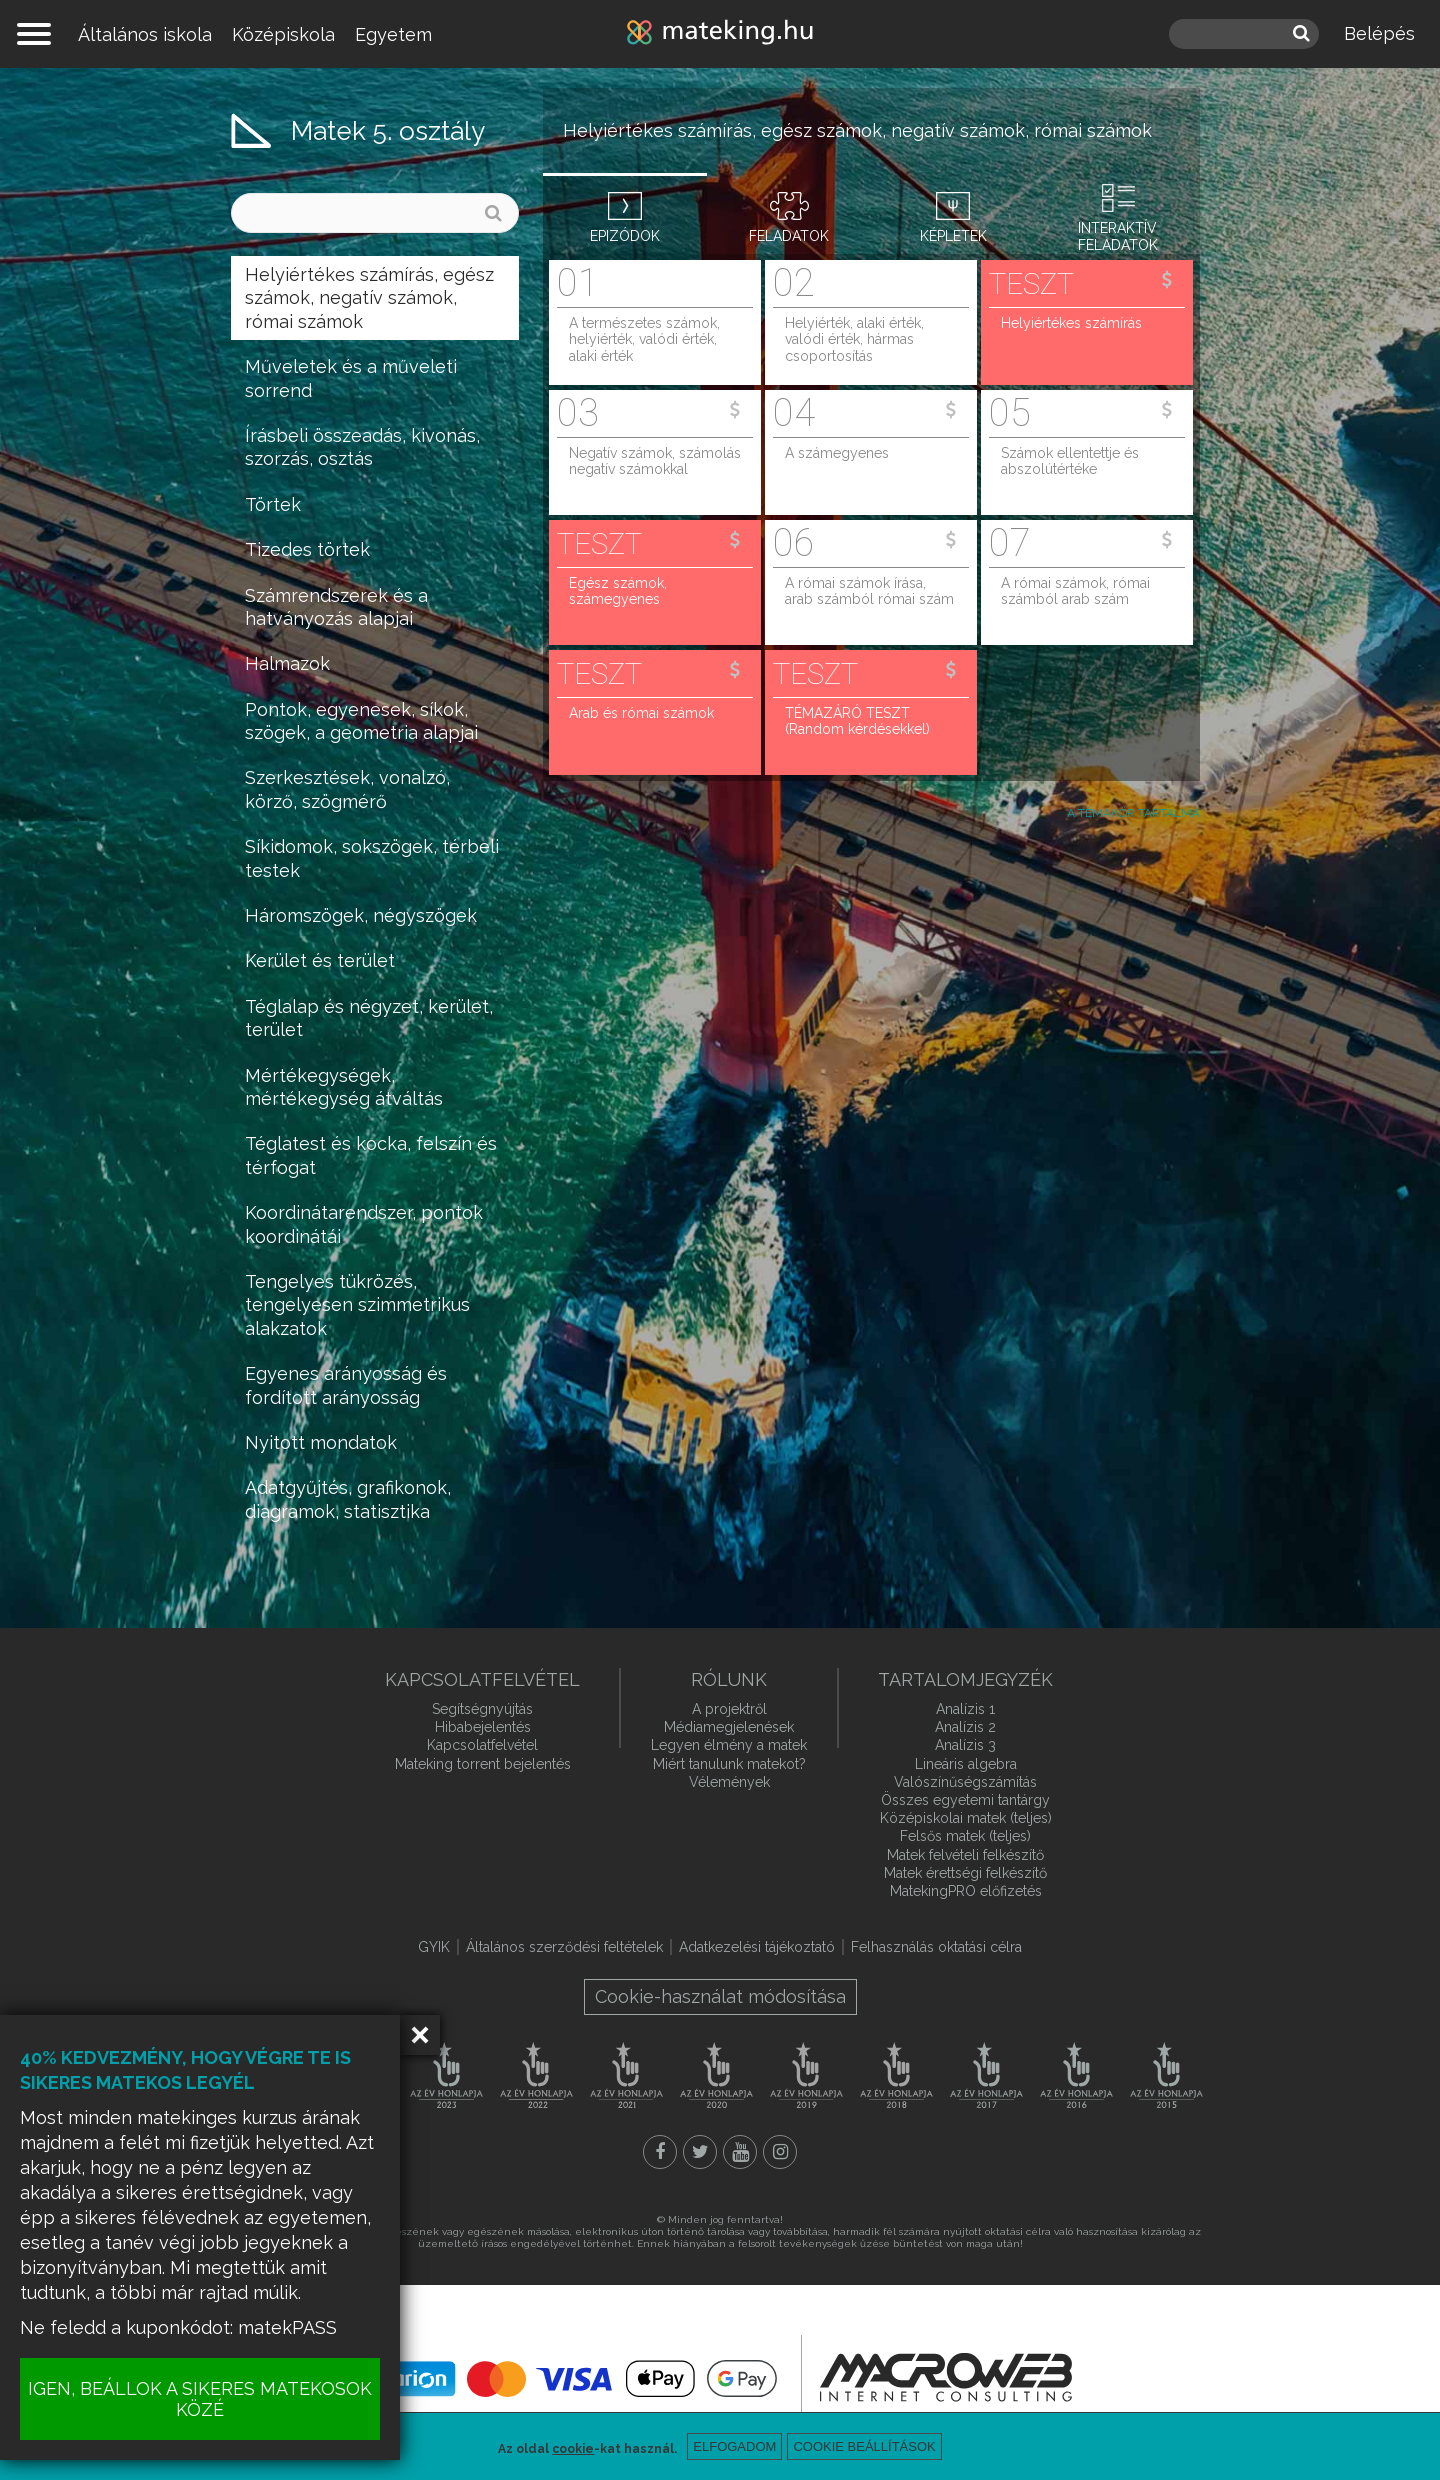  I want to click on Egyenes arányosság és fordított arányosság, so click(346, 1385).